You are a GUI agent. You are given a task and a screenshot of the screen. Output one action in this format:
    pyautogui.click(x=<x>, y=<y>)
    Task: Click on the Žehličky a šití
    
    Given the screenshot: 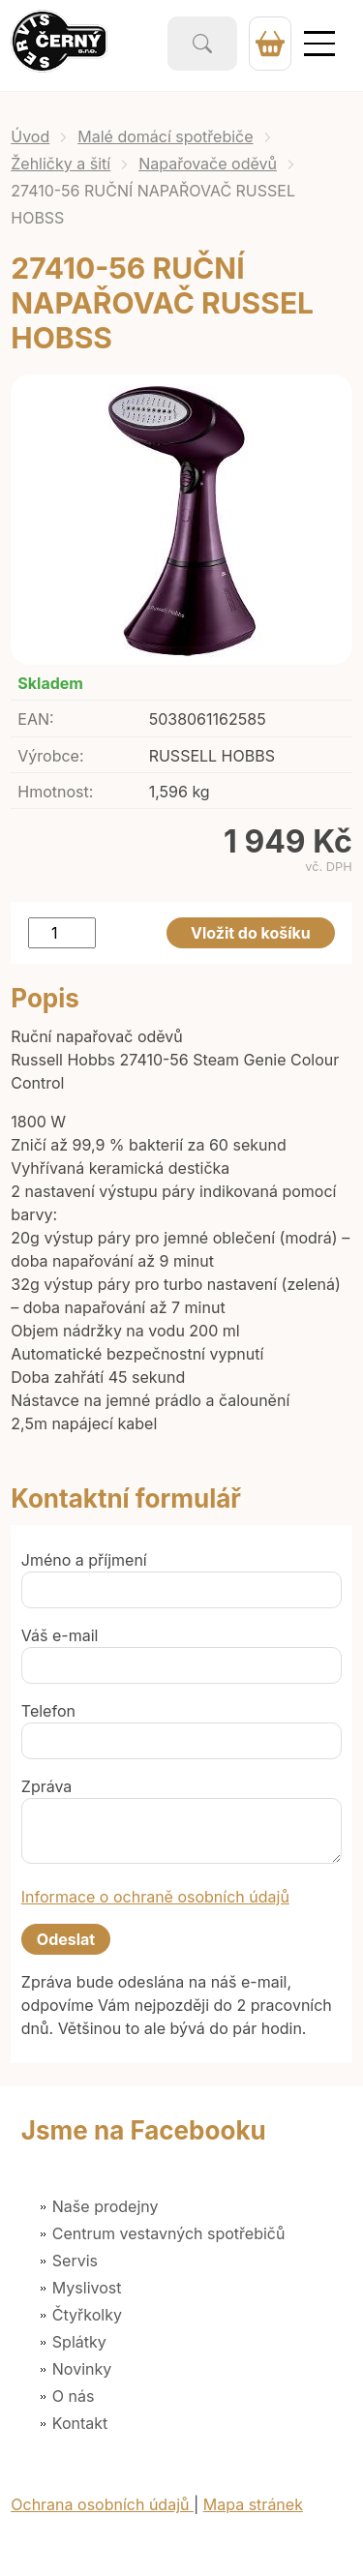 What is the action you would take?
    pyautogui.click(x=60, y=163)
    